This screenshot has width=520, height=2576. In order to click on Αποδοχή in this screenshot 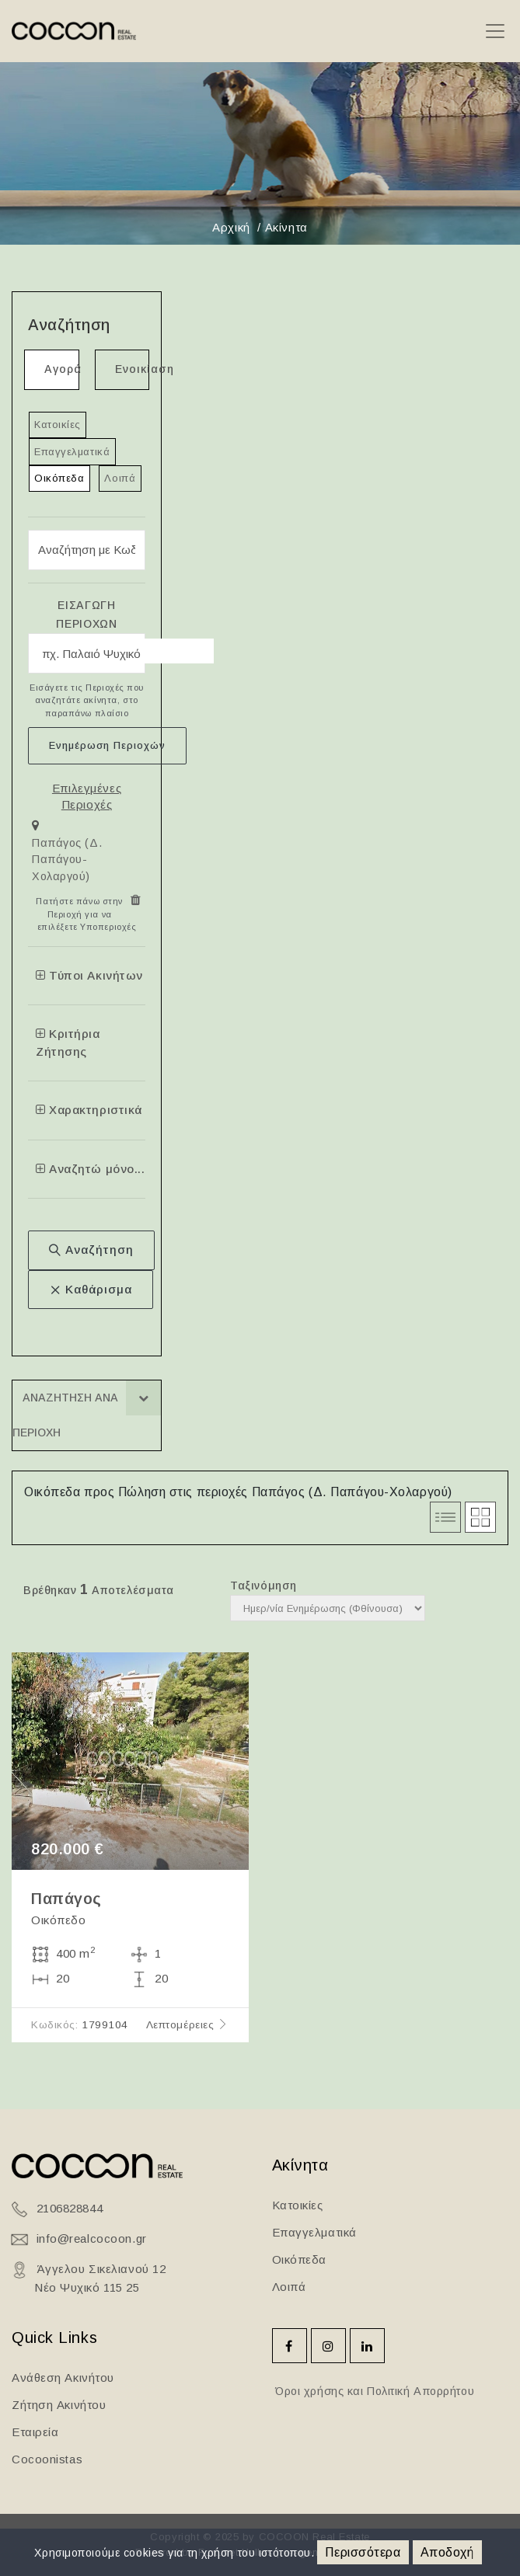, I will do `click(447, 2552)`.